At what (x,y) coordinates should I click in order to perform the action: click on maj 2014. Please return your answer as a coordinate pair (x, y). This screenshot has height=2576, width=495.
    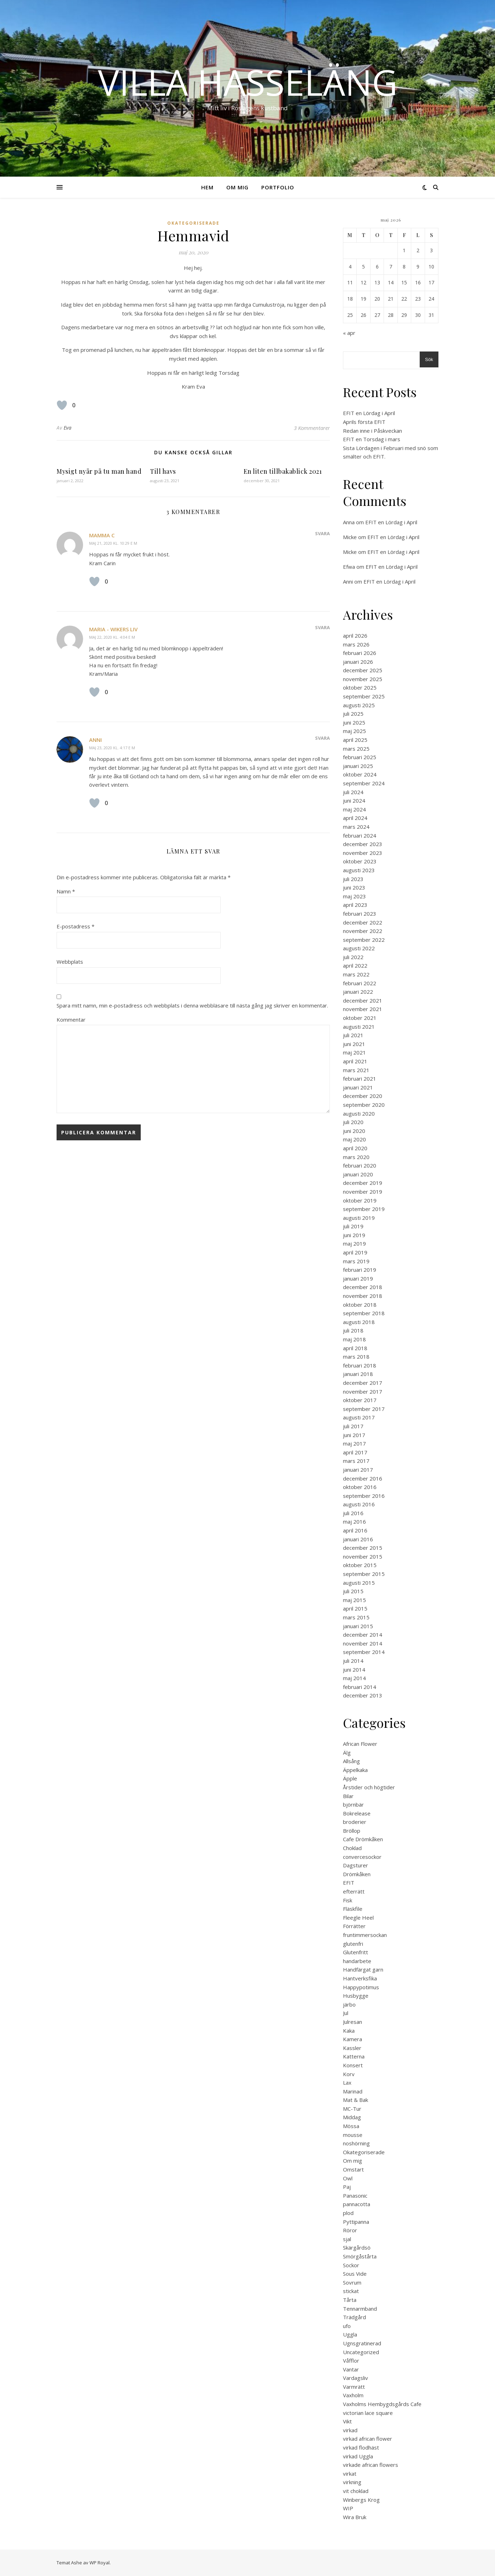
    Looking at the image, I should click on (354, 1678).